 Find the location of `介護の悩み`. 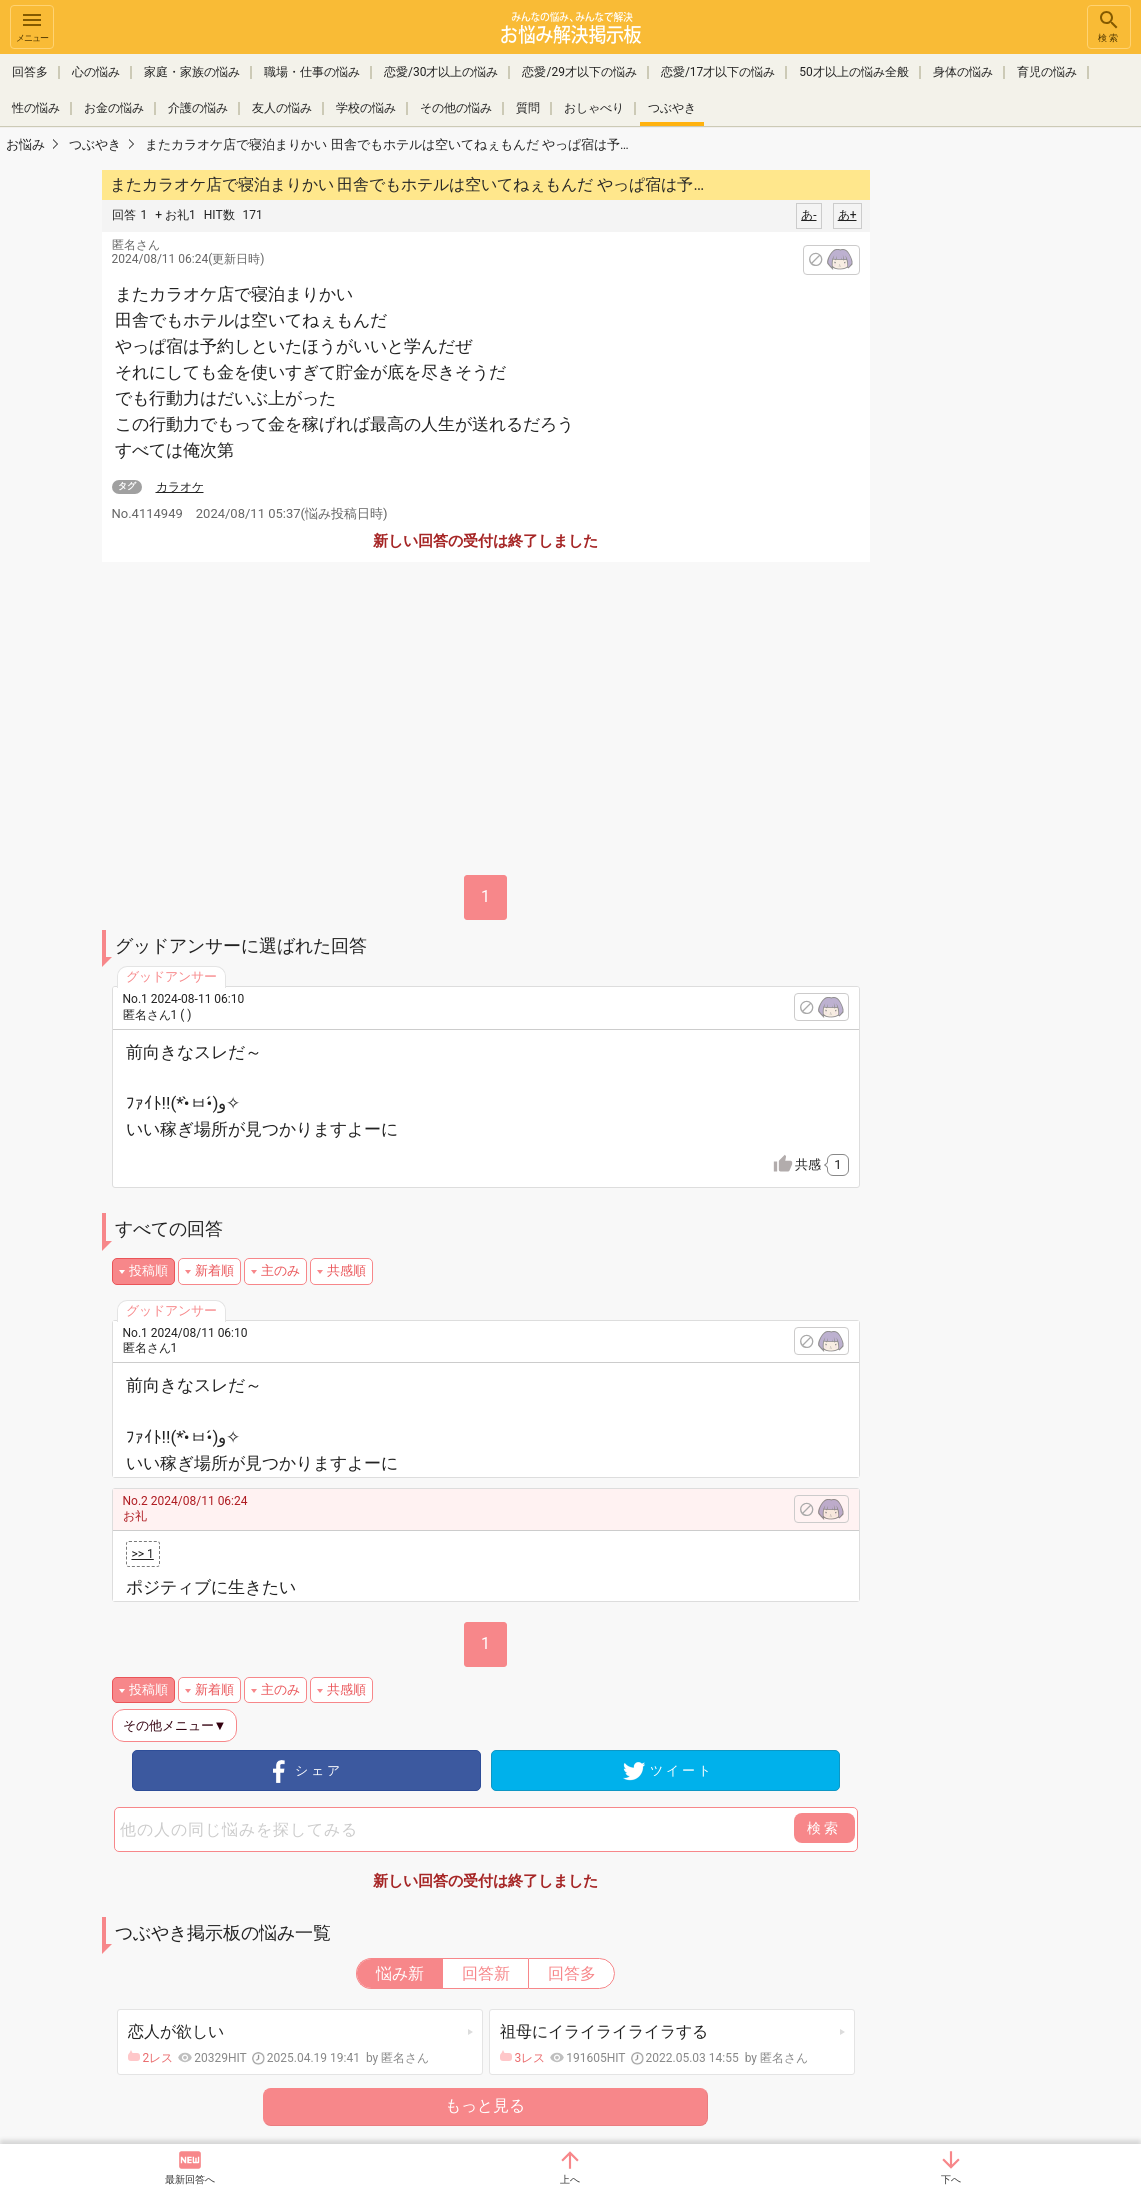

介護の悩み is located at coordinates (198, 108).